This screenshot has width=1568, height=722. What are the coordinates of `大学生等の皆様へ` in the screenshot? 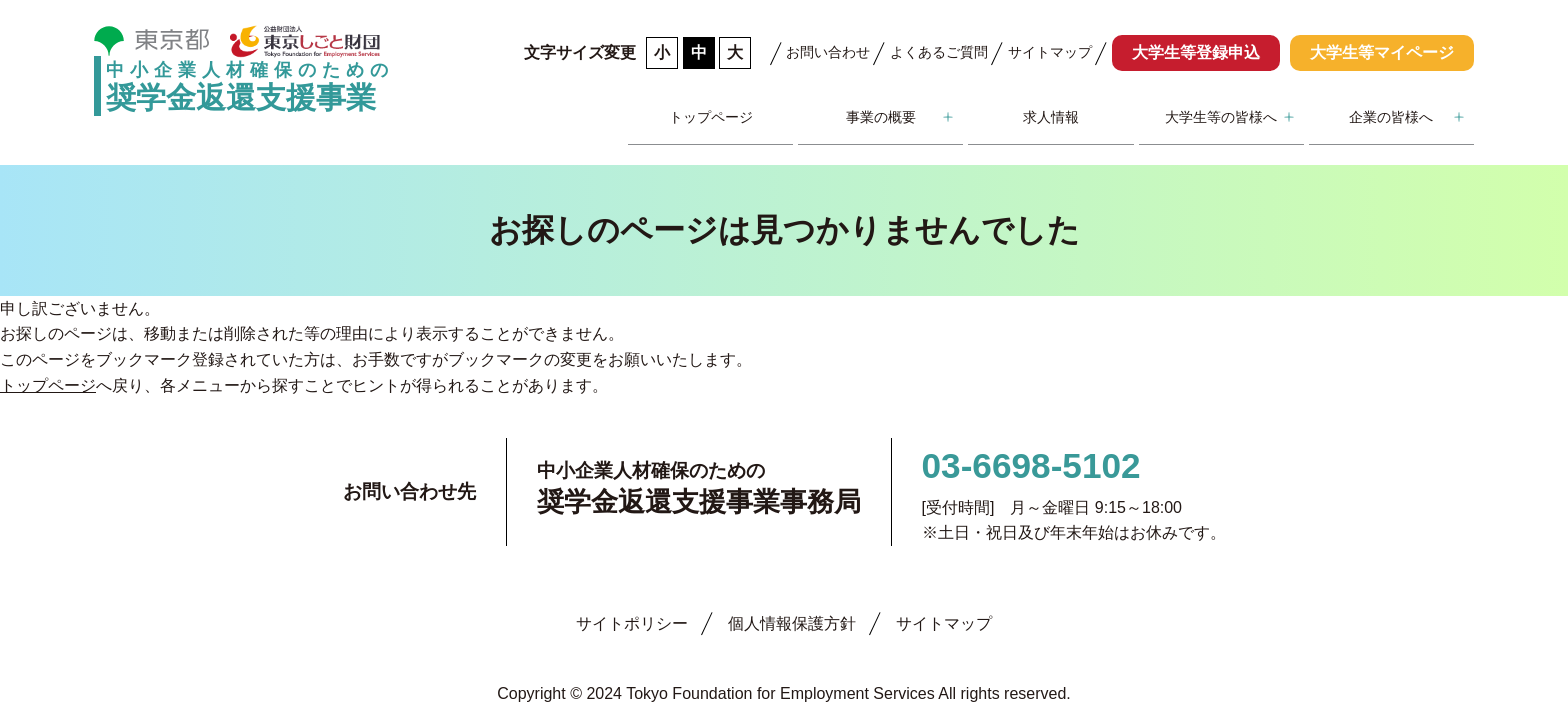 It's located at (1221, 117).